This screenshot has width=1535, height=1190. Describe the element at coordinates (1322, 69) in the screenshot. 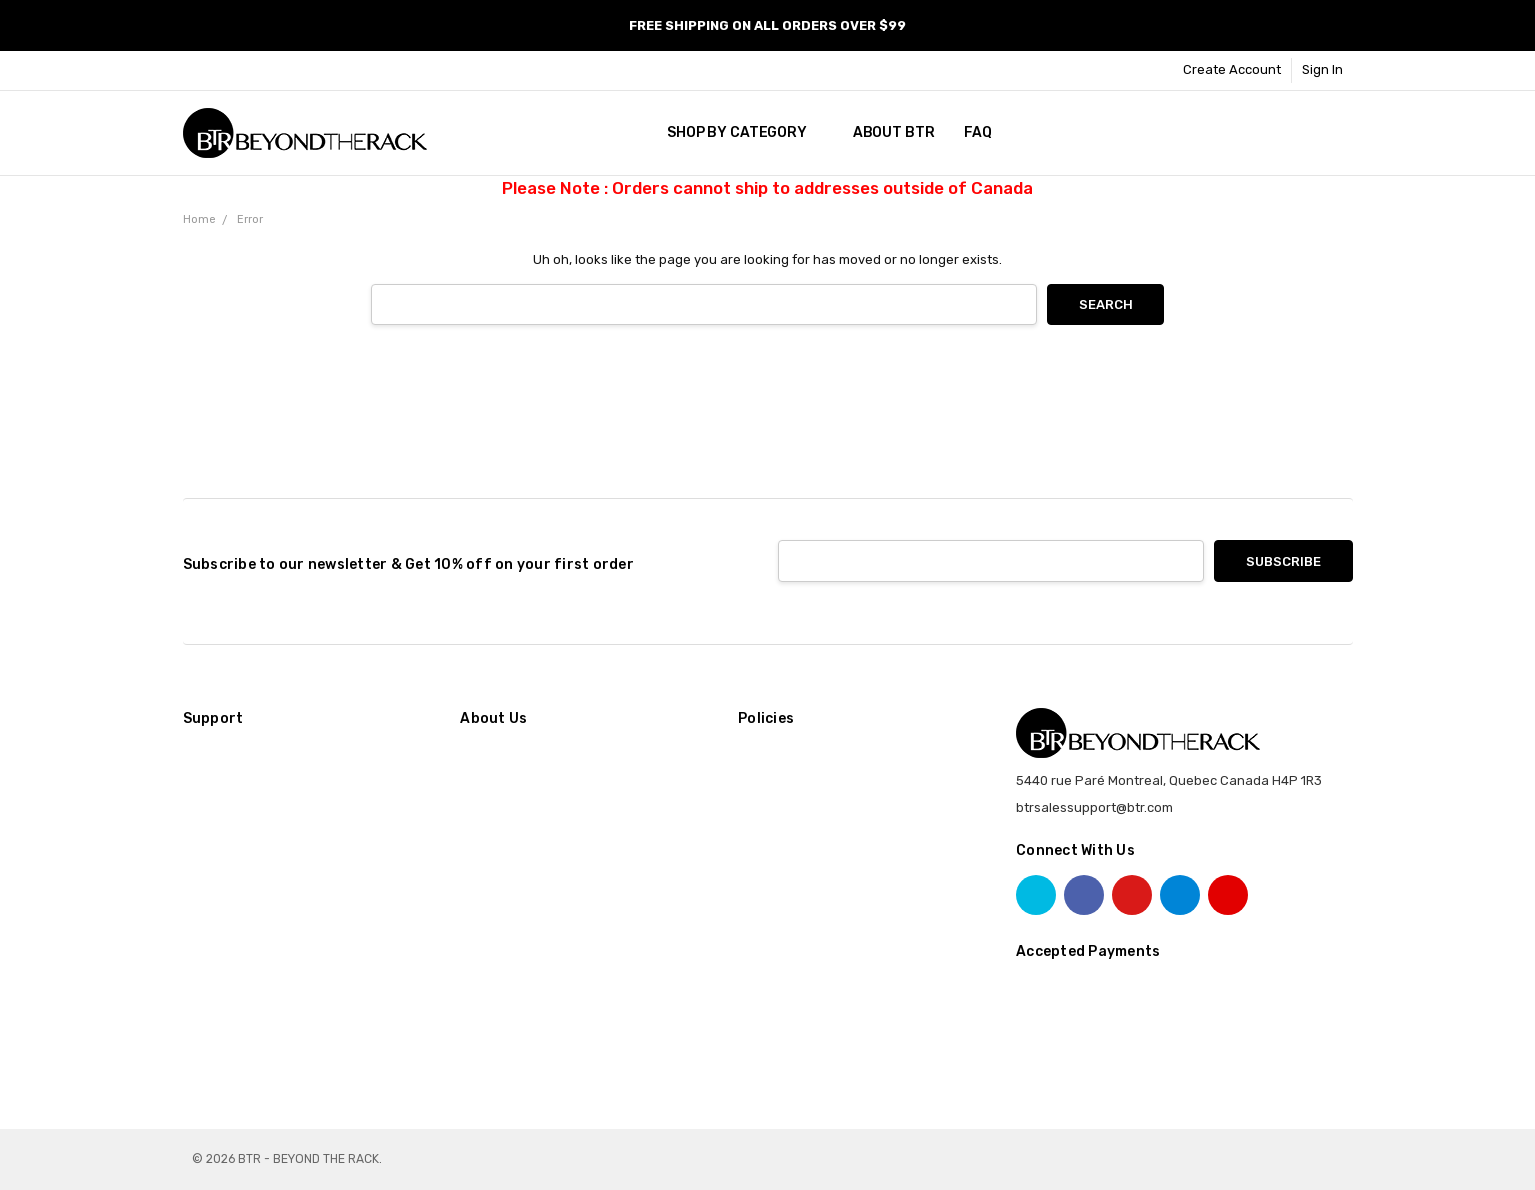

I see `Sign In` at that location.